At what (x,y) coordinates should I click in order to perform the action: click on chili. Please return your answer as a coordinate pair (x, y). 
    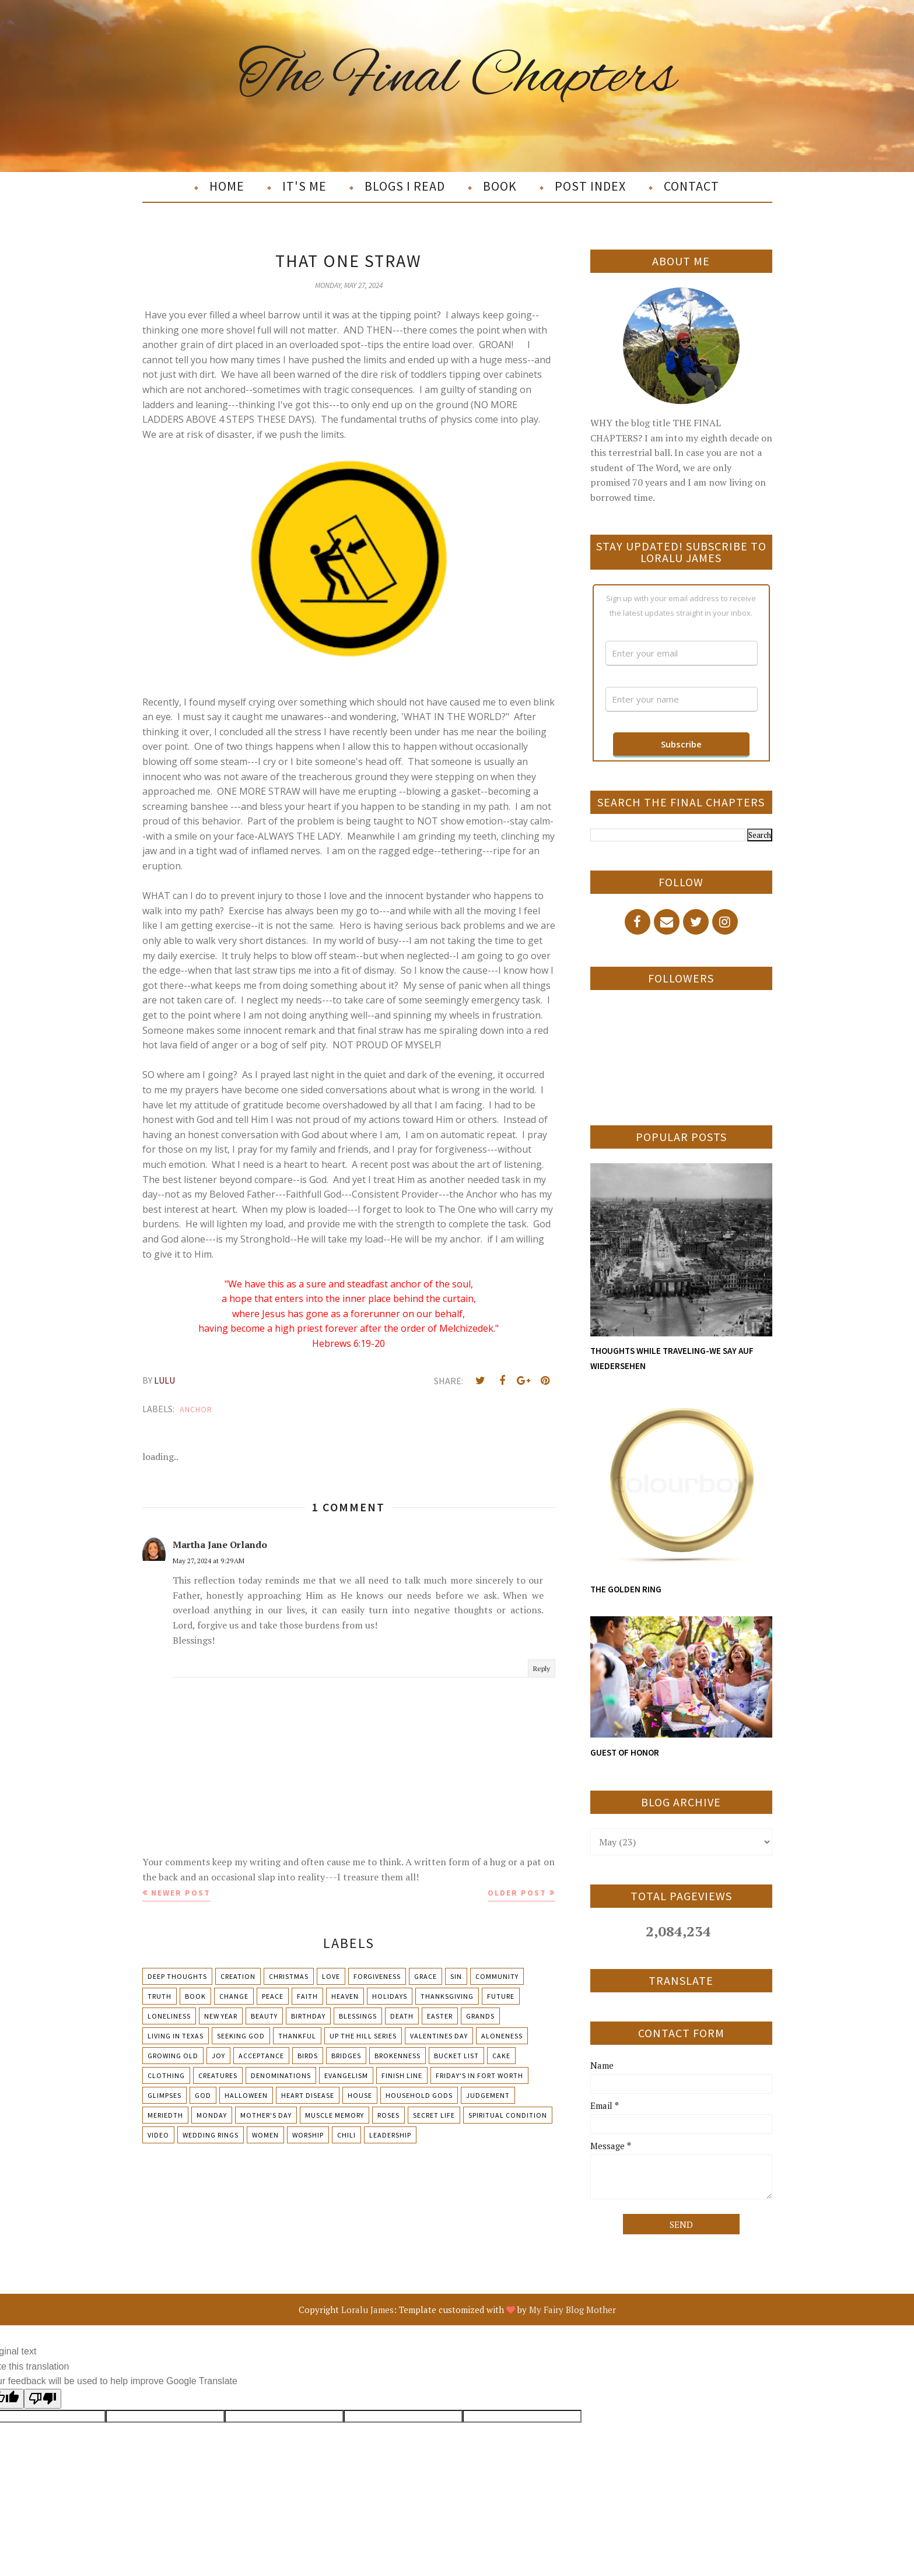
    Looking at the image, I should click on (346, 2135).